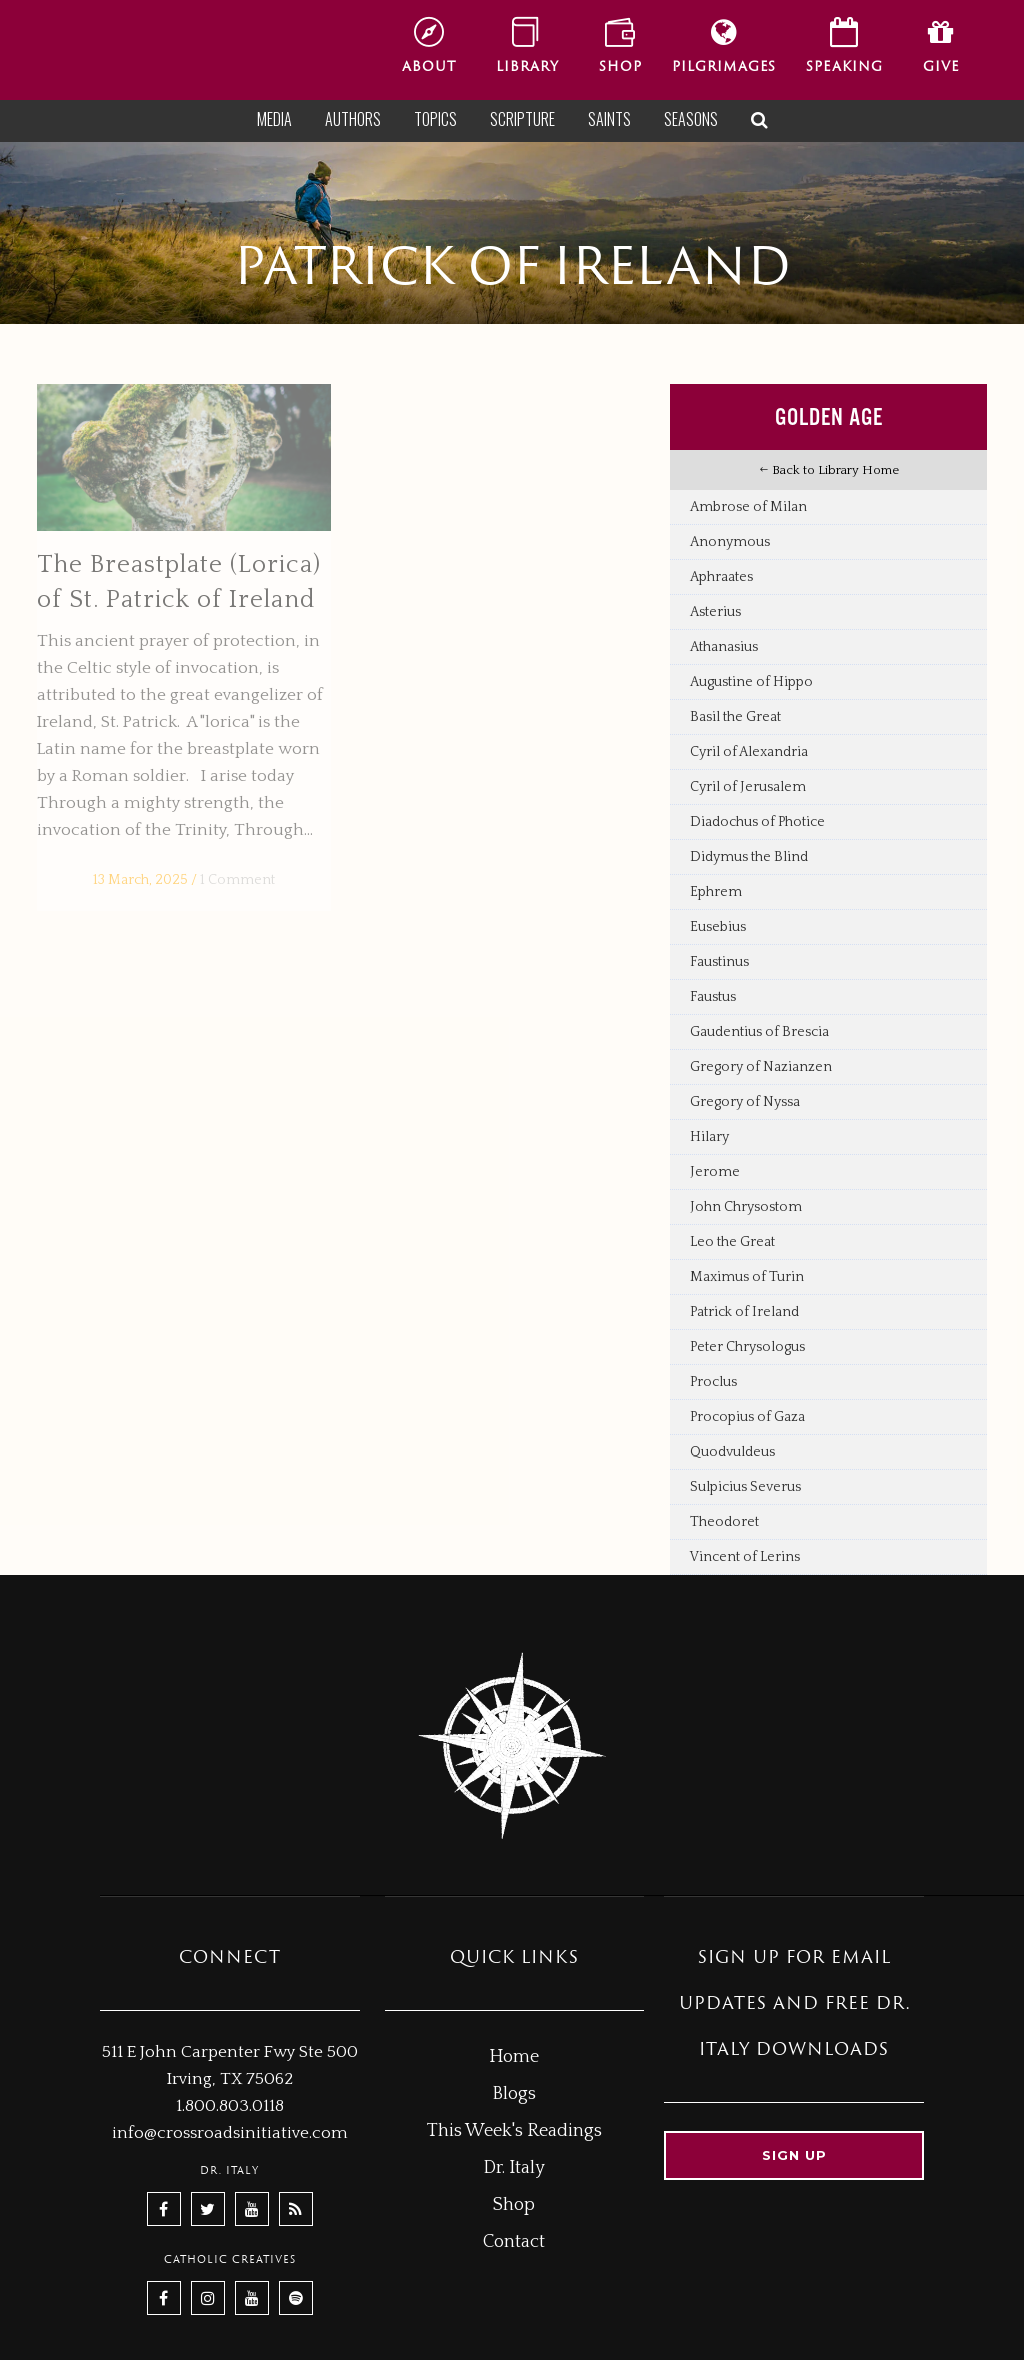  I want to click on Topics, so click(435, 119).